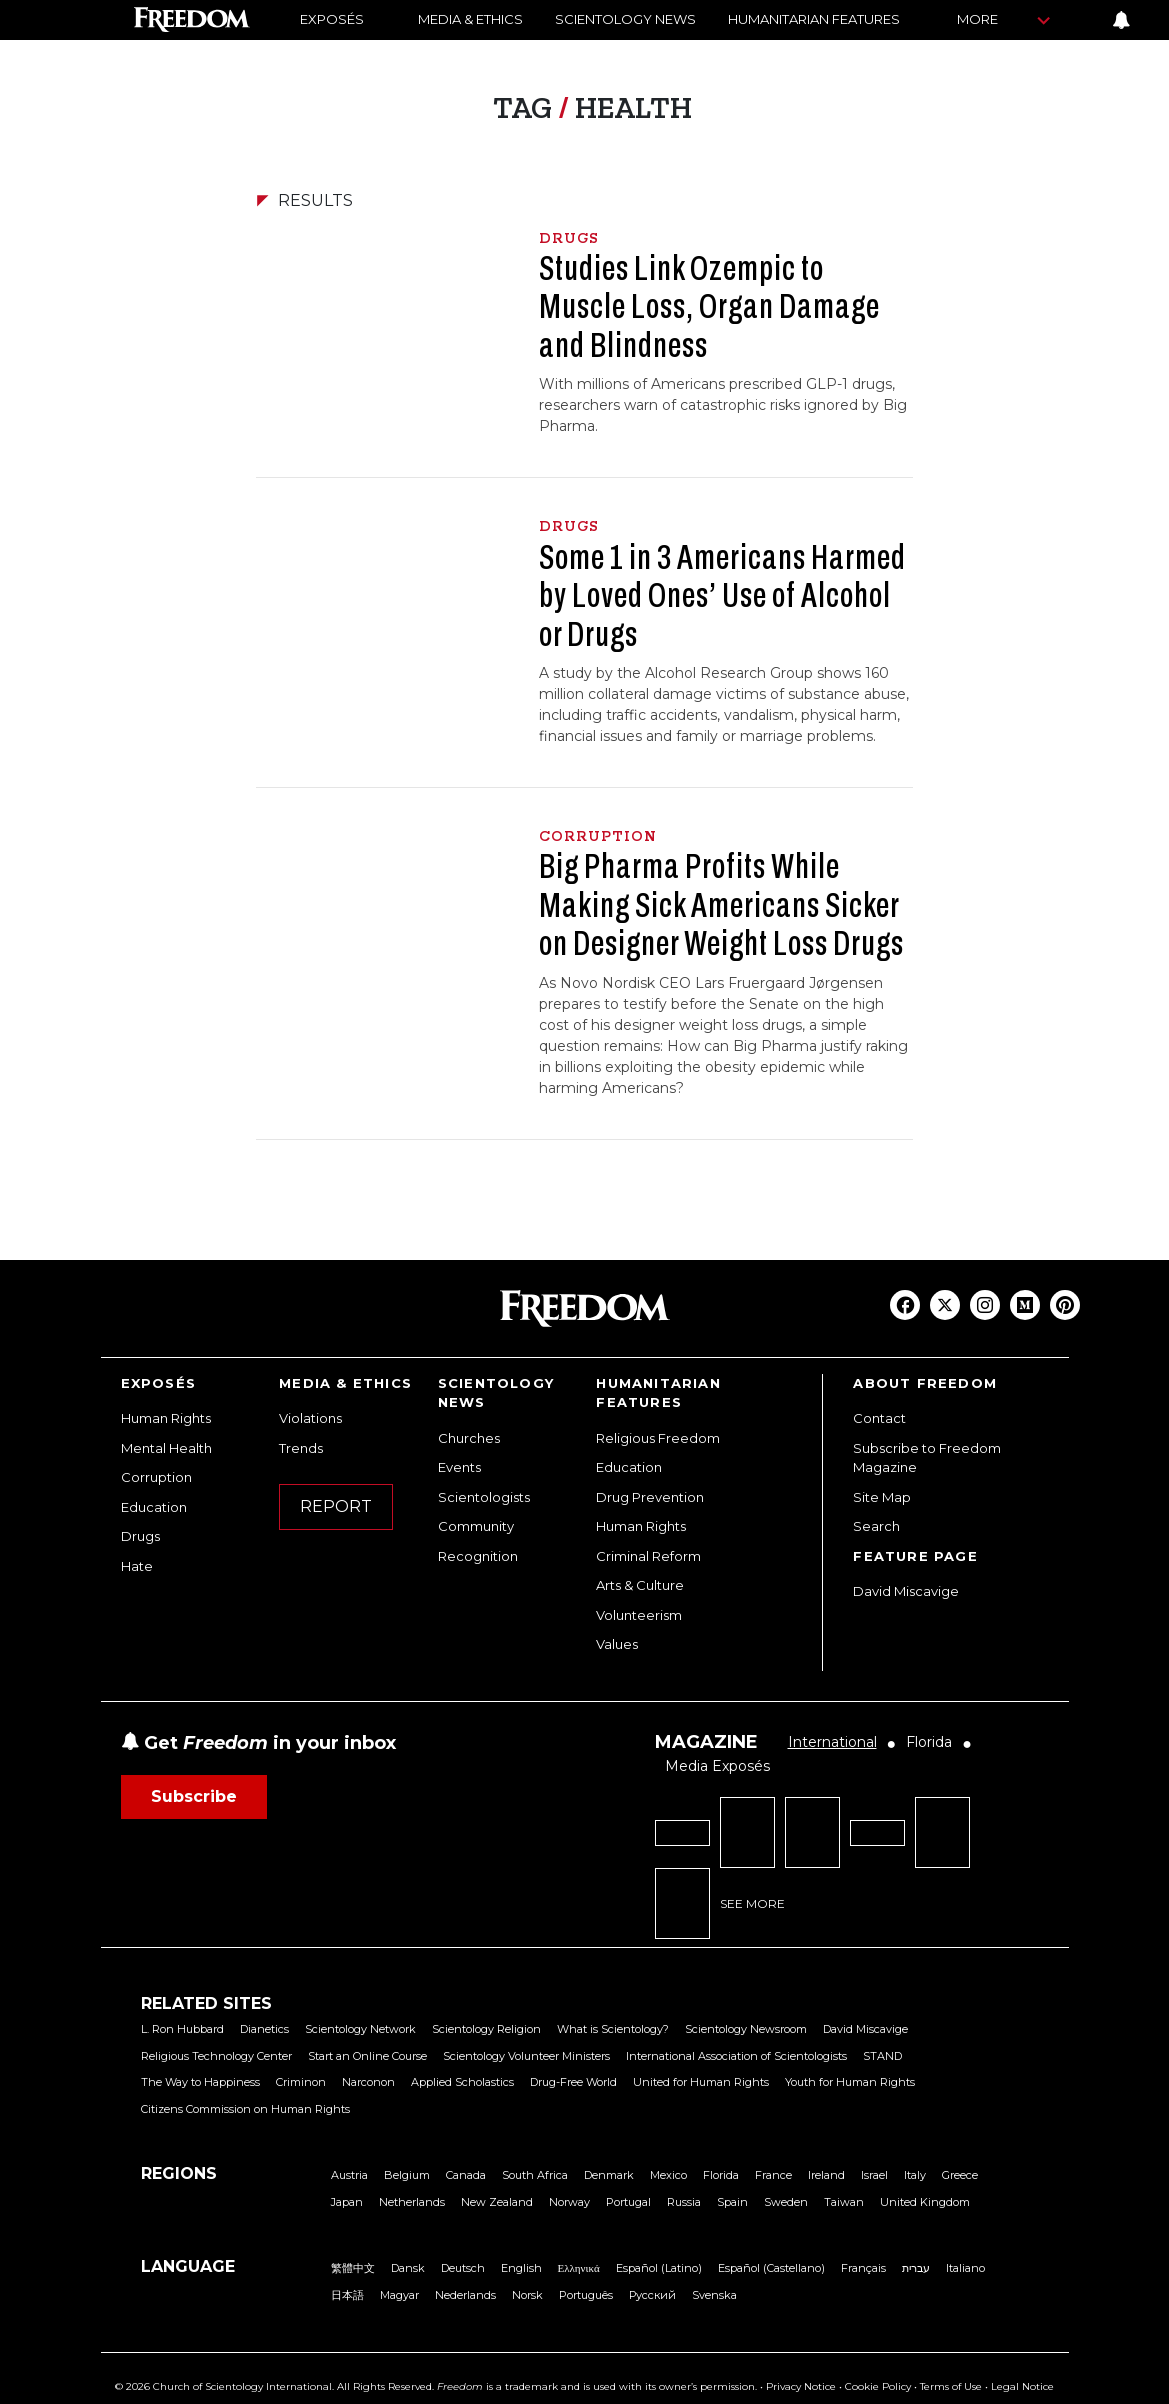  Describe the element at coordinates (332, 19) in the screenshot. I see `EXPOSÉS` at that location.